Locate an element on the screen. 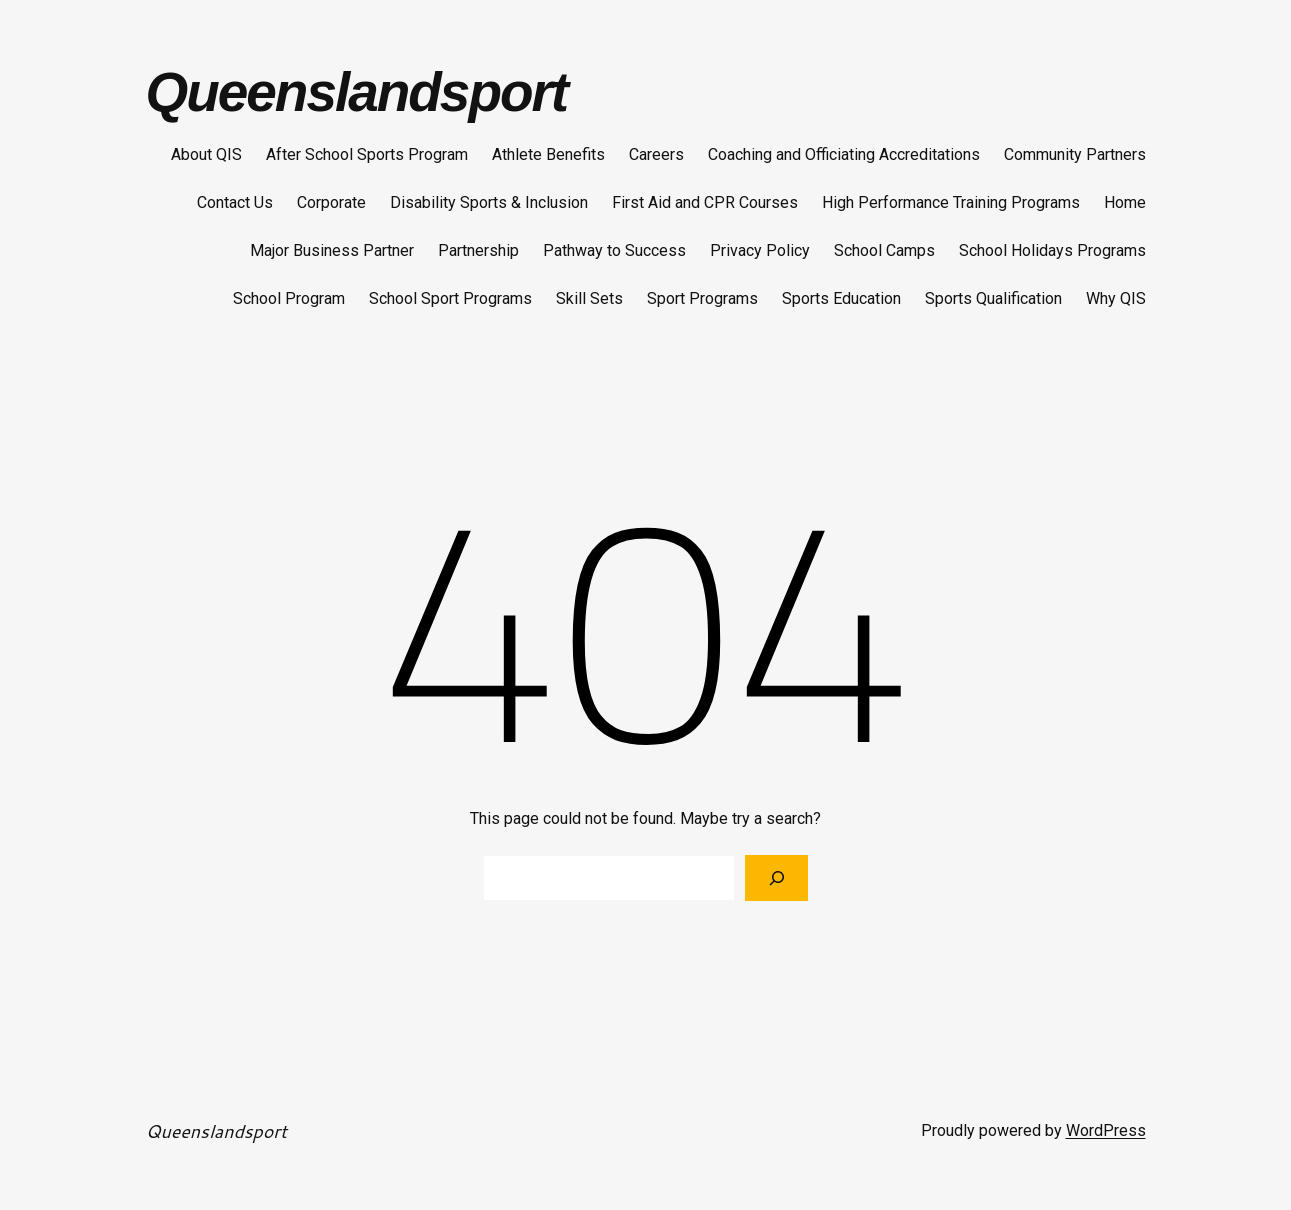 The width and height of the screenshot is (1291, 1210). Coaching and Officiating Accreditations is located at coordinates (844, 154).